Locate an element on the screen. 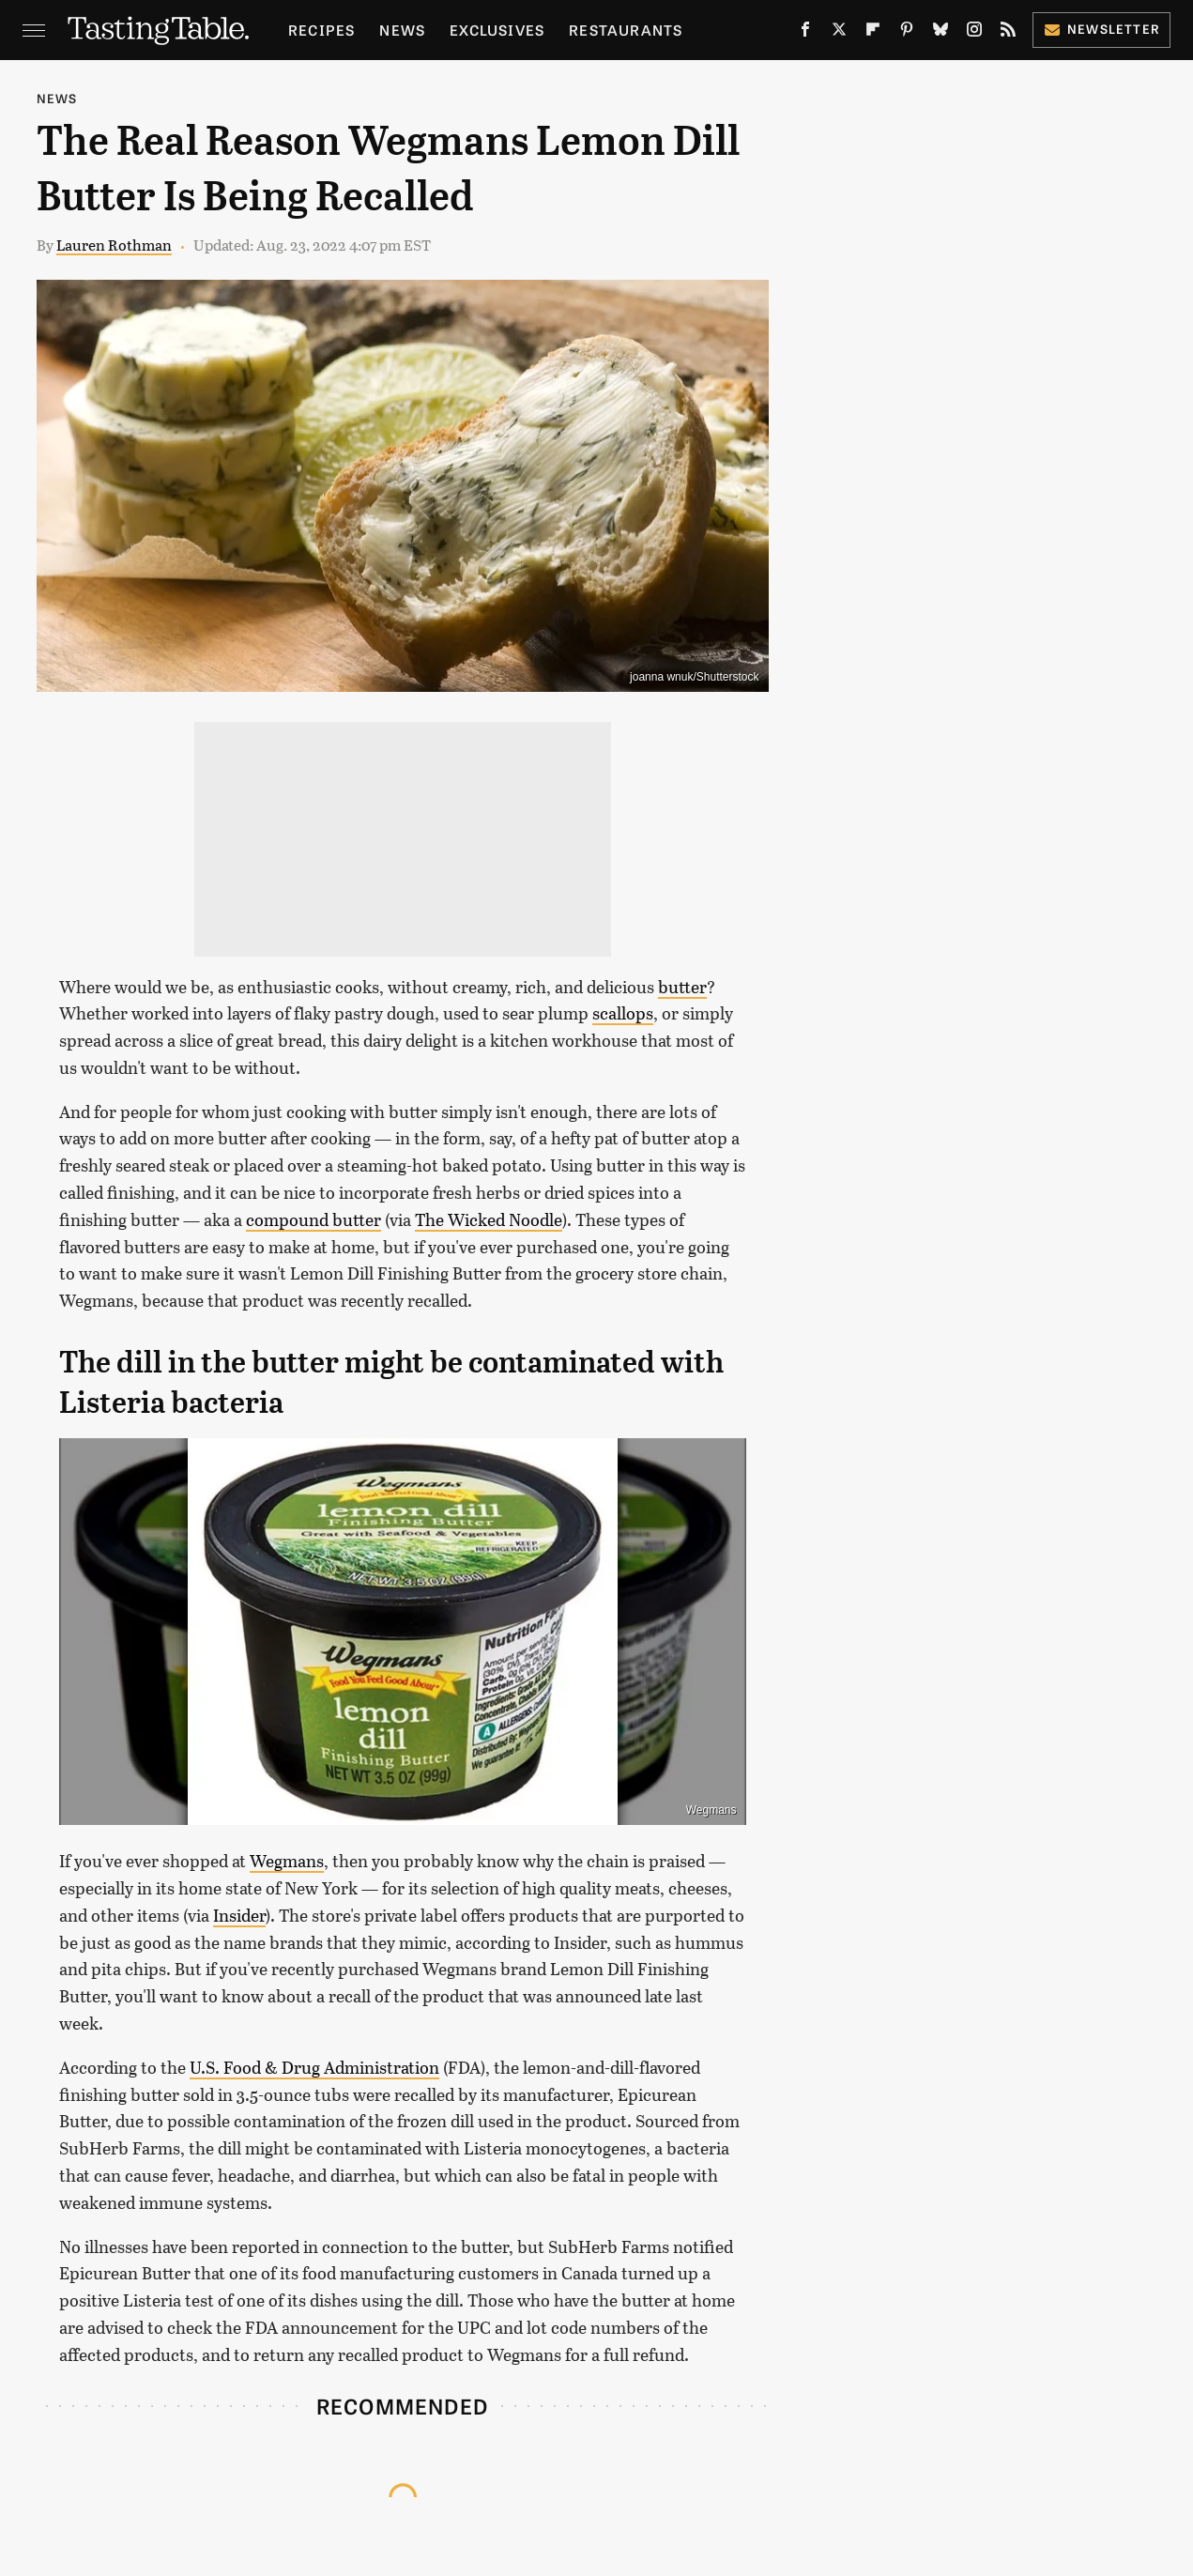 The image size is (1193, 2576). U.S. Food & Drug Administration is located at coordinates (314, 2067).